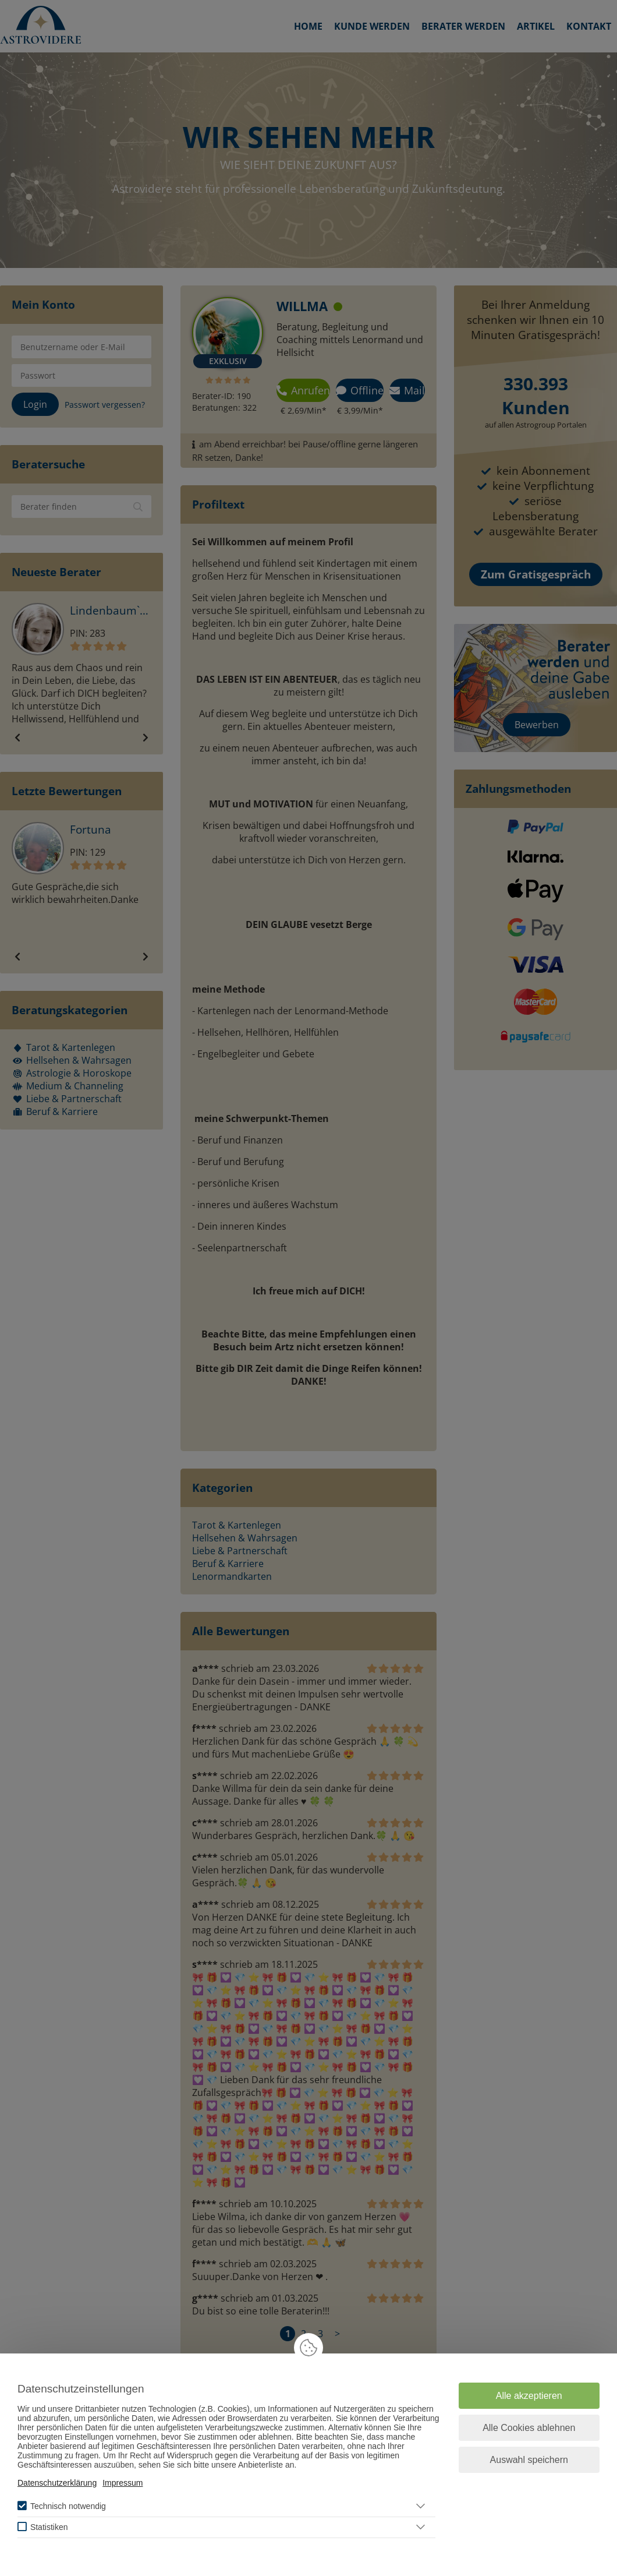 The image size is (617, 2576). What do you see at coordinates (529, 2460) in the screenshot?
I see `Auswahl speichern` at bounding box center [529, 2460].